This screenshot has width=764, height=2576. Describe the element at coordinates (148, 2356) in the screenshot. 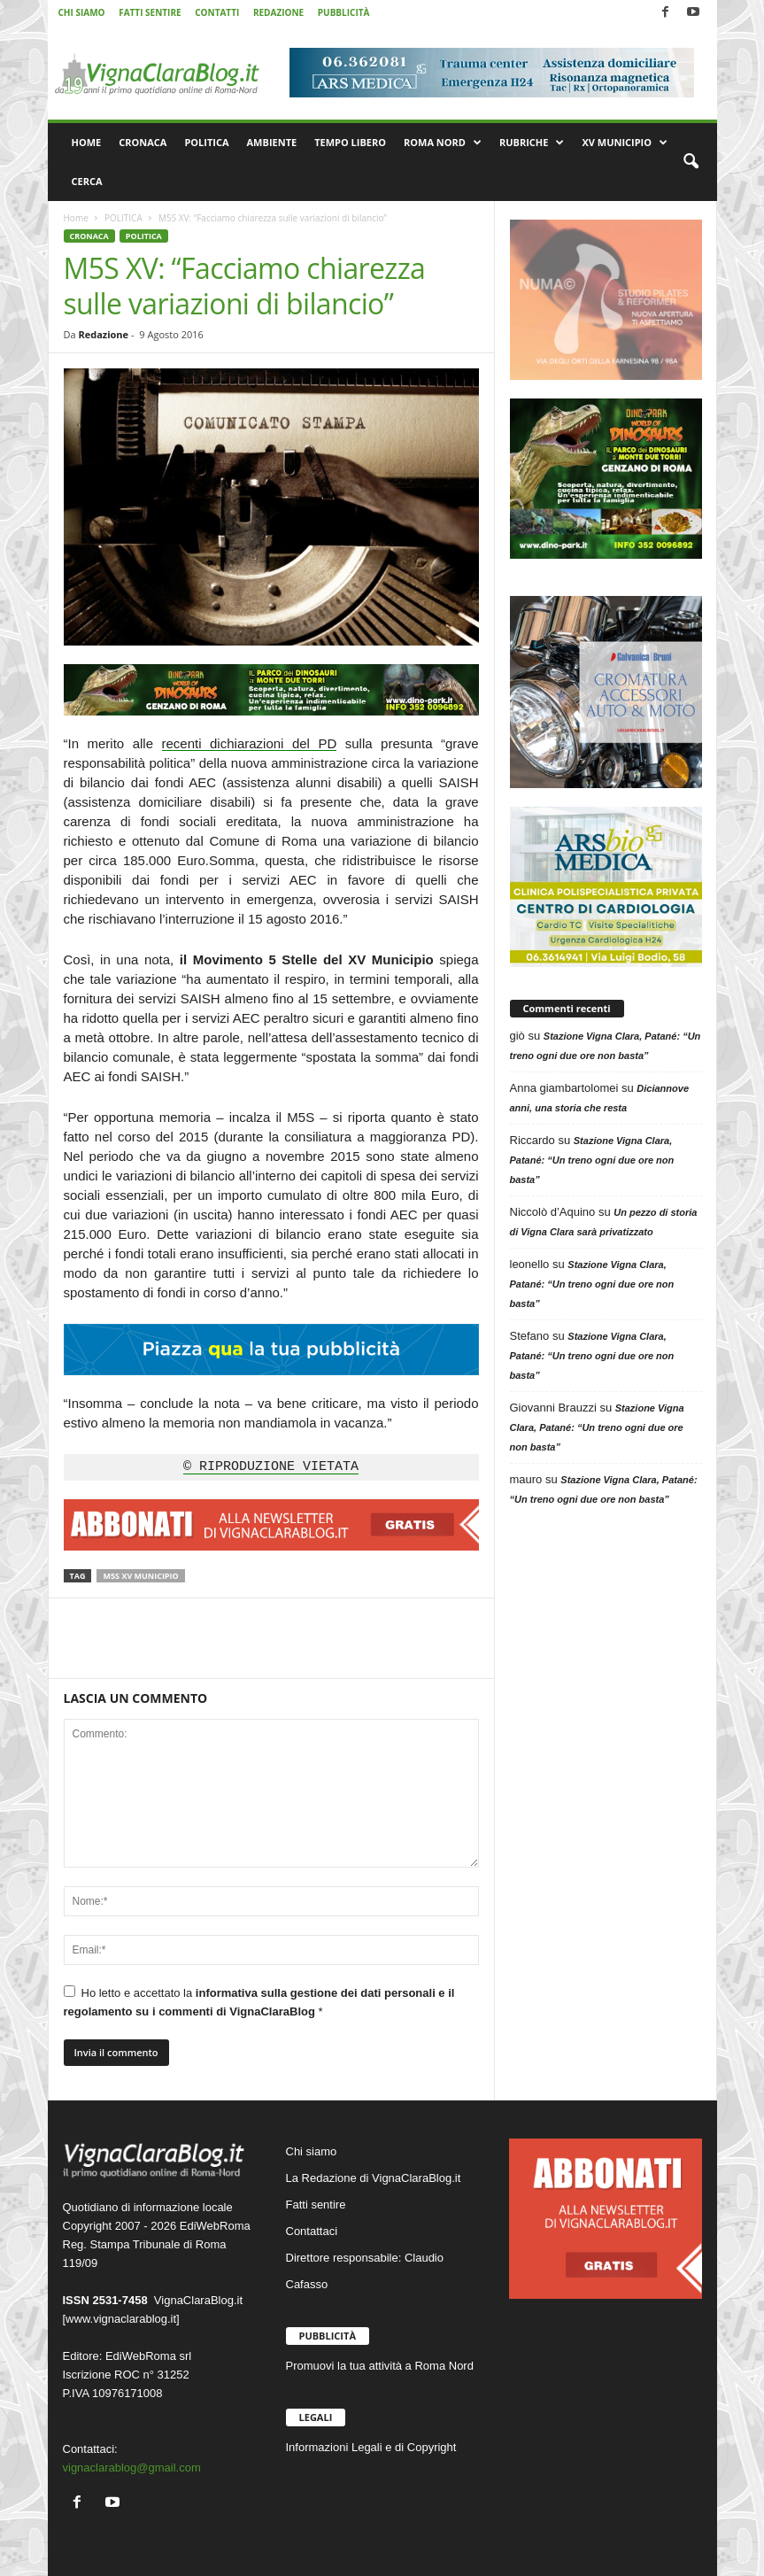

I see `EdiWebRoma srl` at that location.